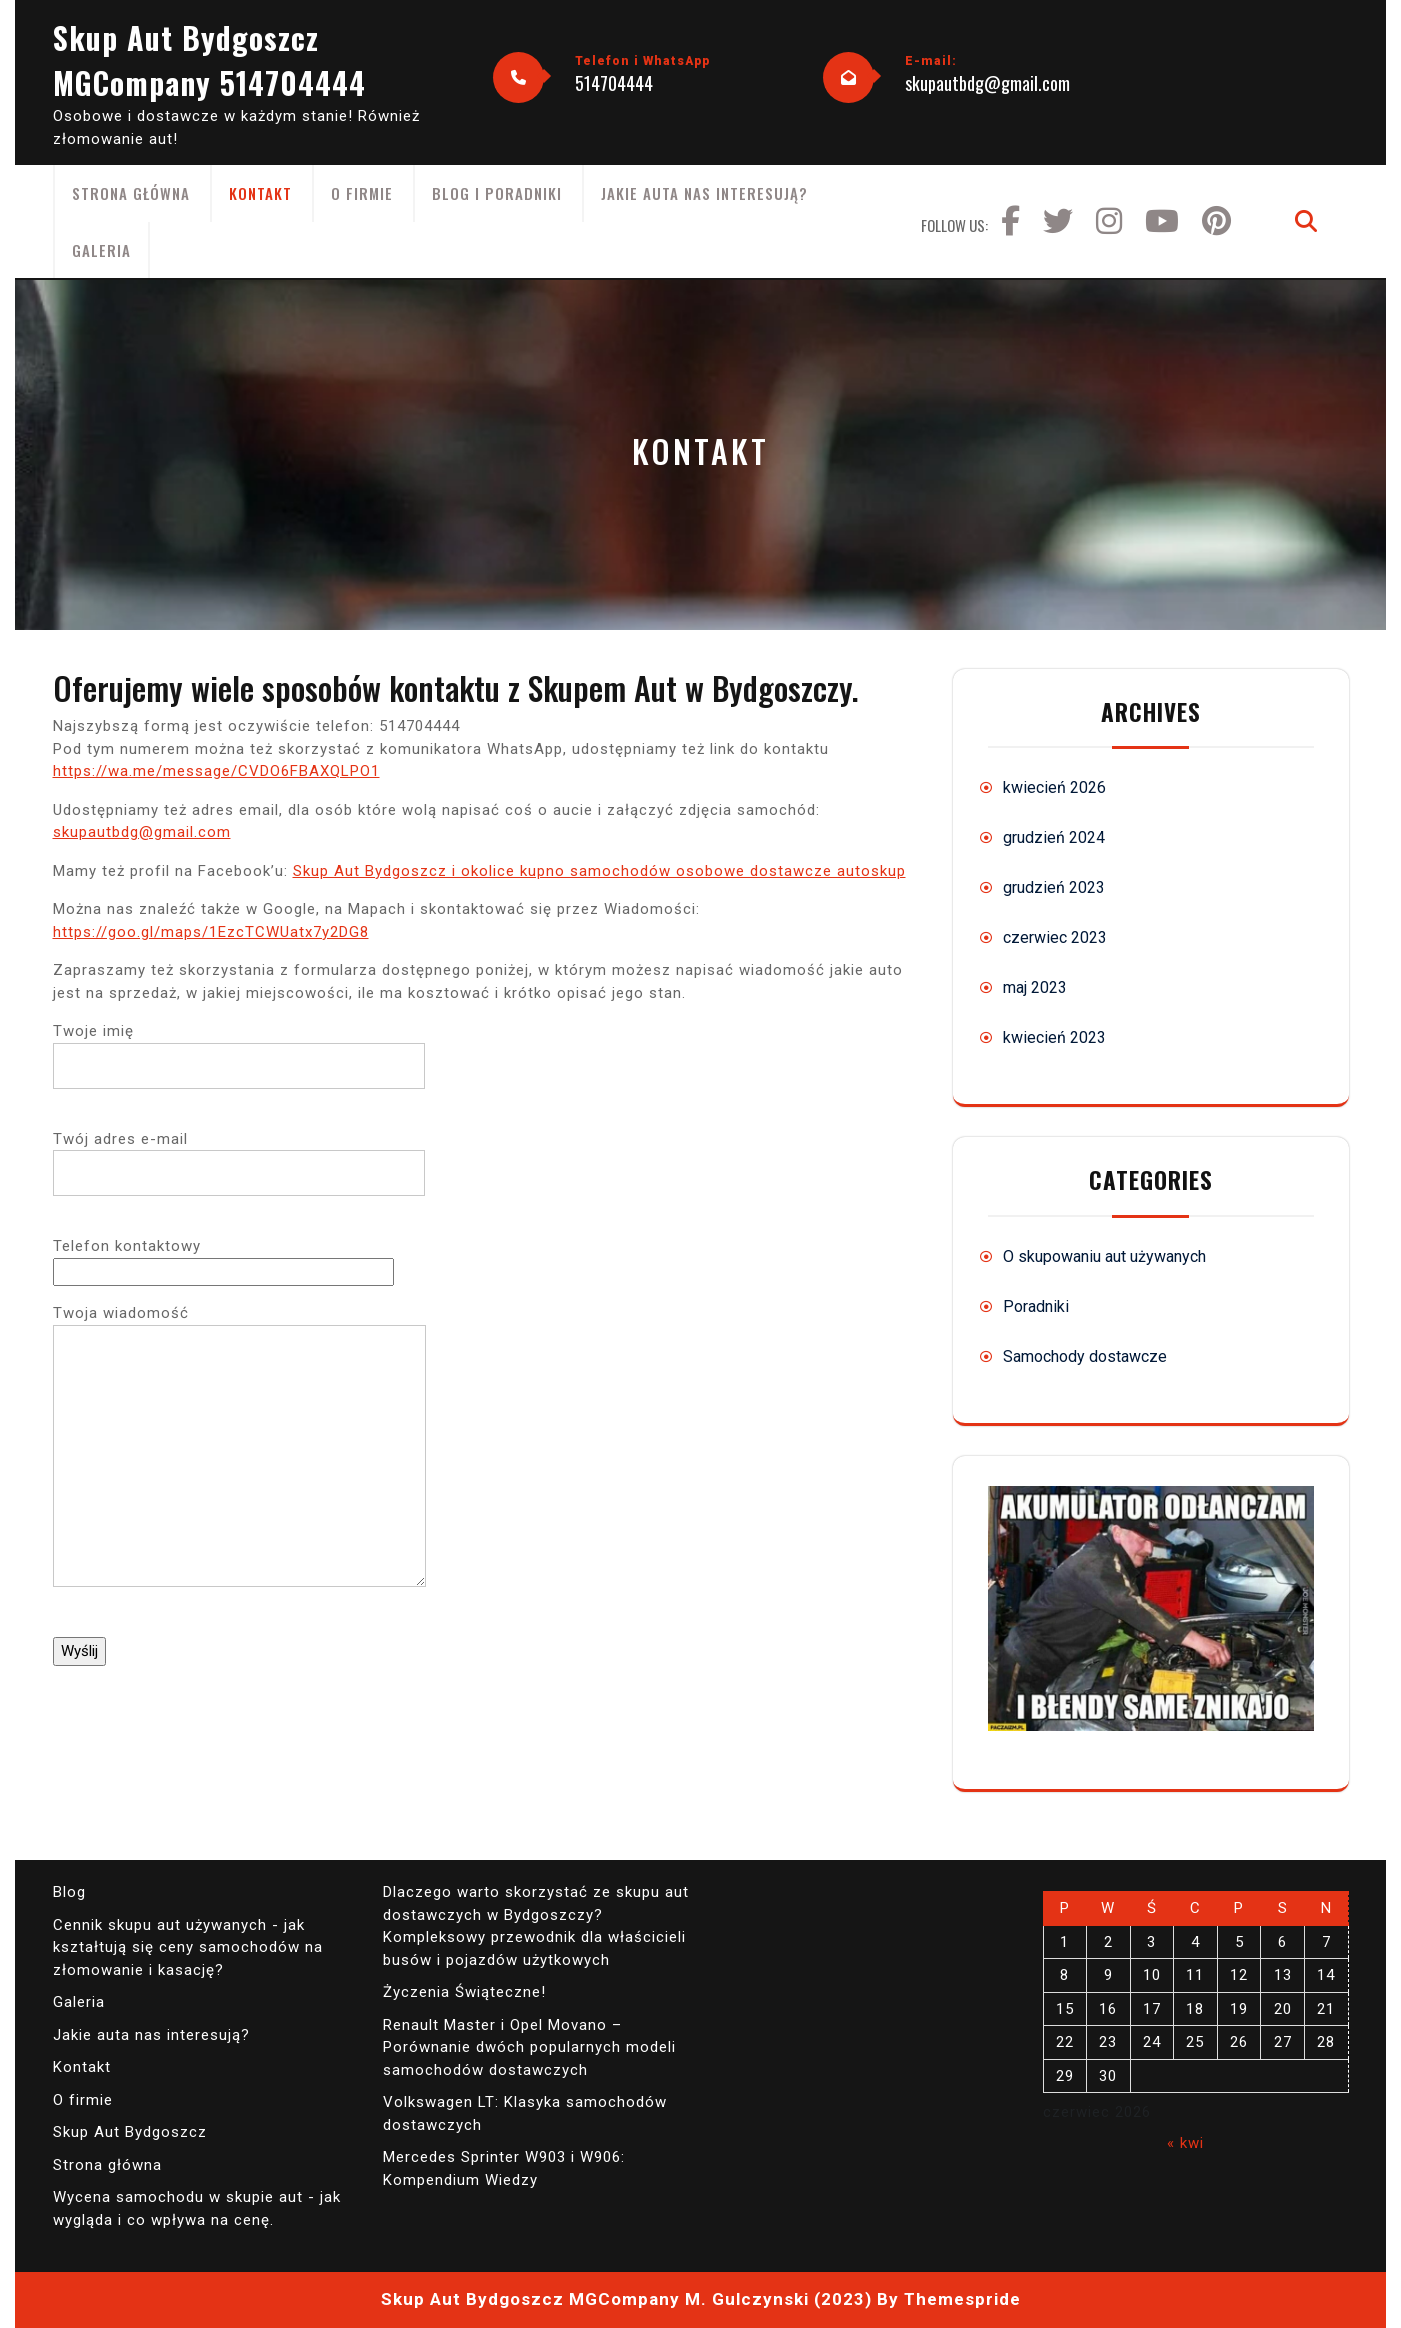 This screenshot has height=2328, width=1401. Describe the element at coordinates (69, 1892) in the screenshot. I see `Blog` at that location.